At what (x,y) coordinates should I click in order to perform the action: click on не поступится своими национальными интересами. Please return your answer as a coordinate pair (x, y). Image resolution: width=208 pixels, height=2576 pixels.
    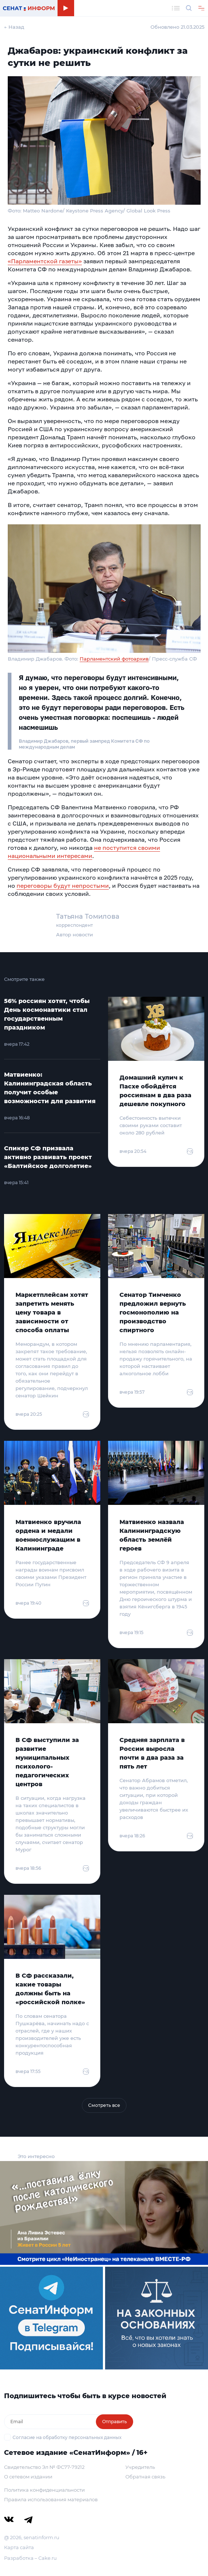
    Looking at the image, I should click on (84, 851).